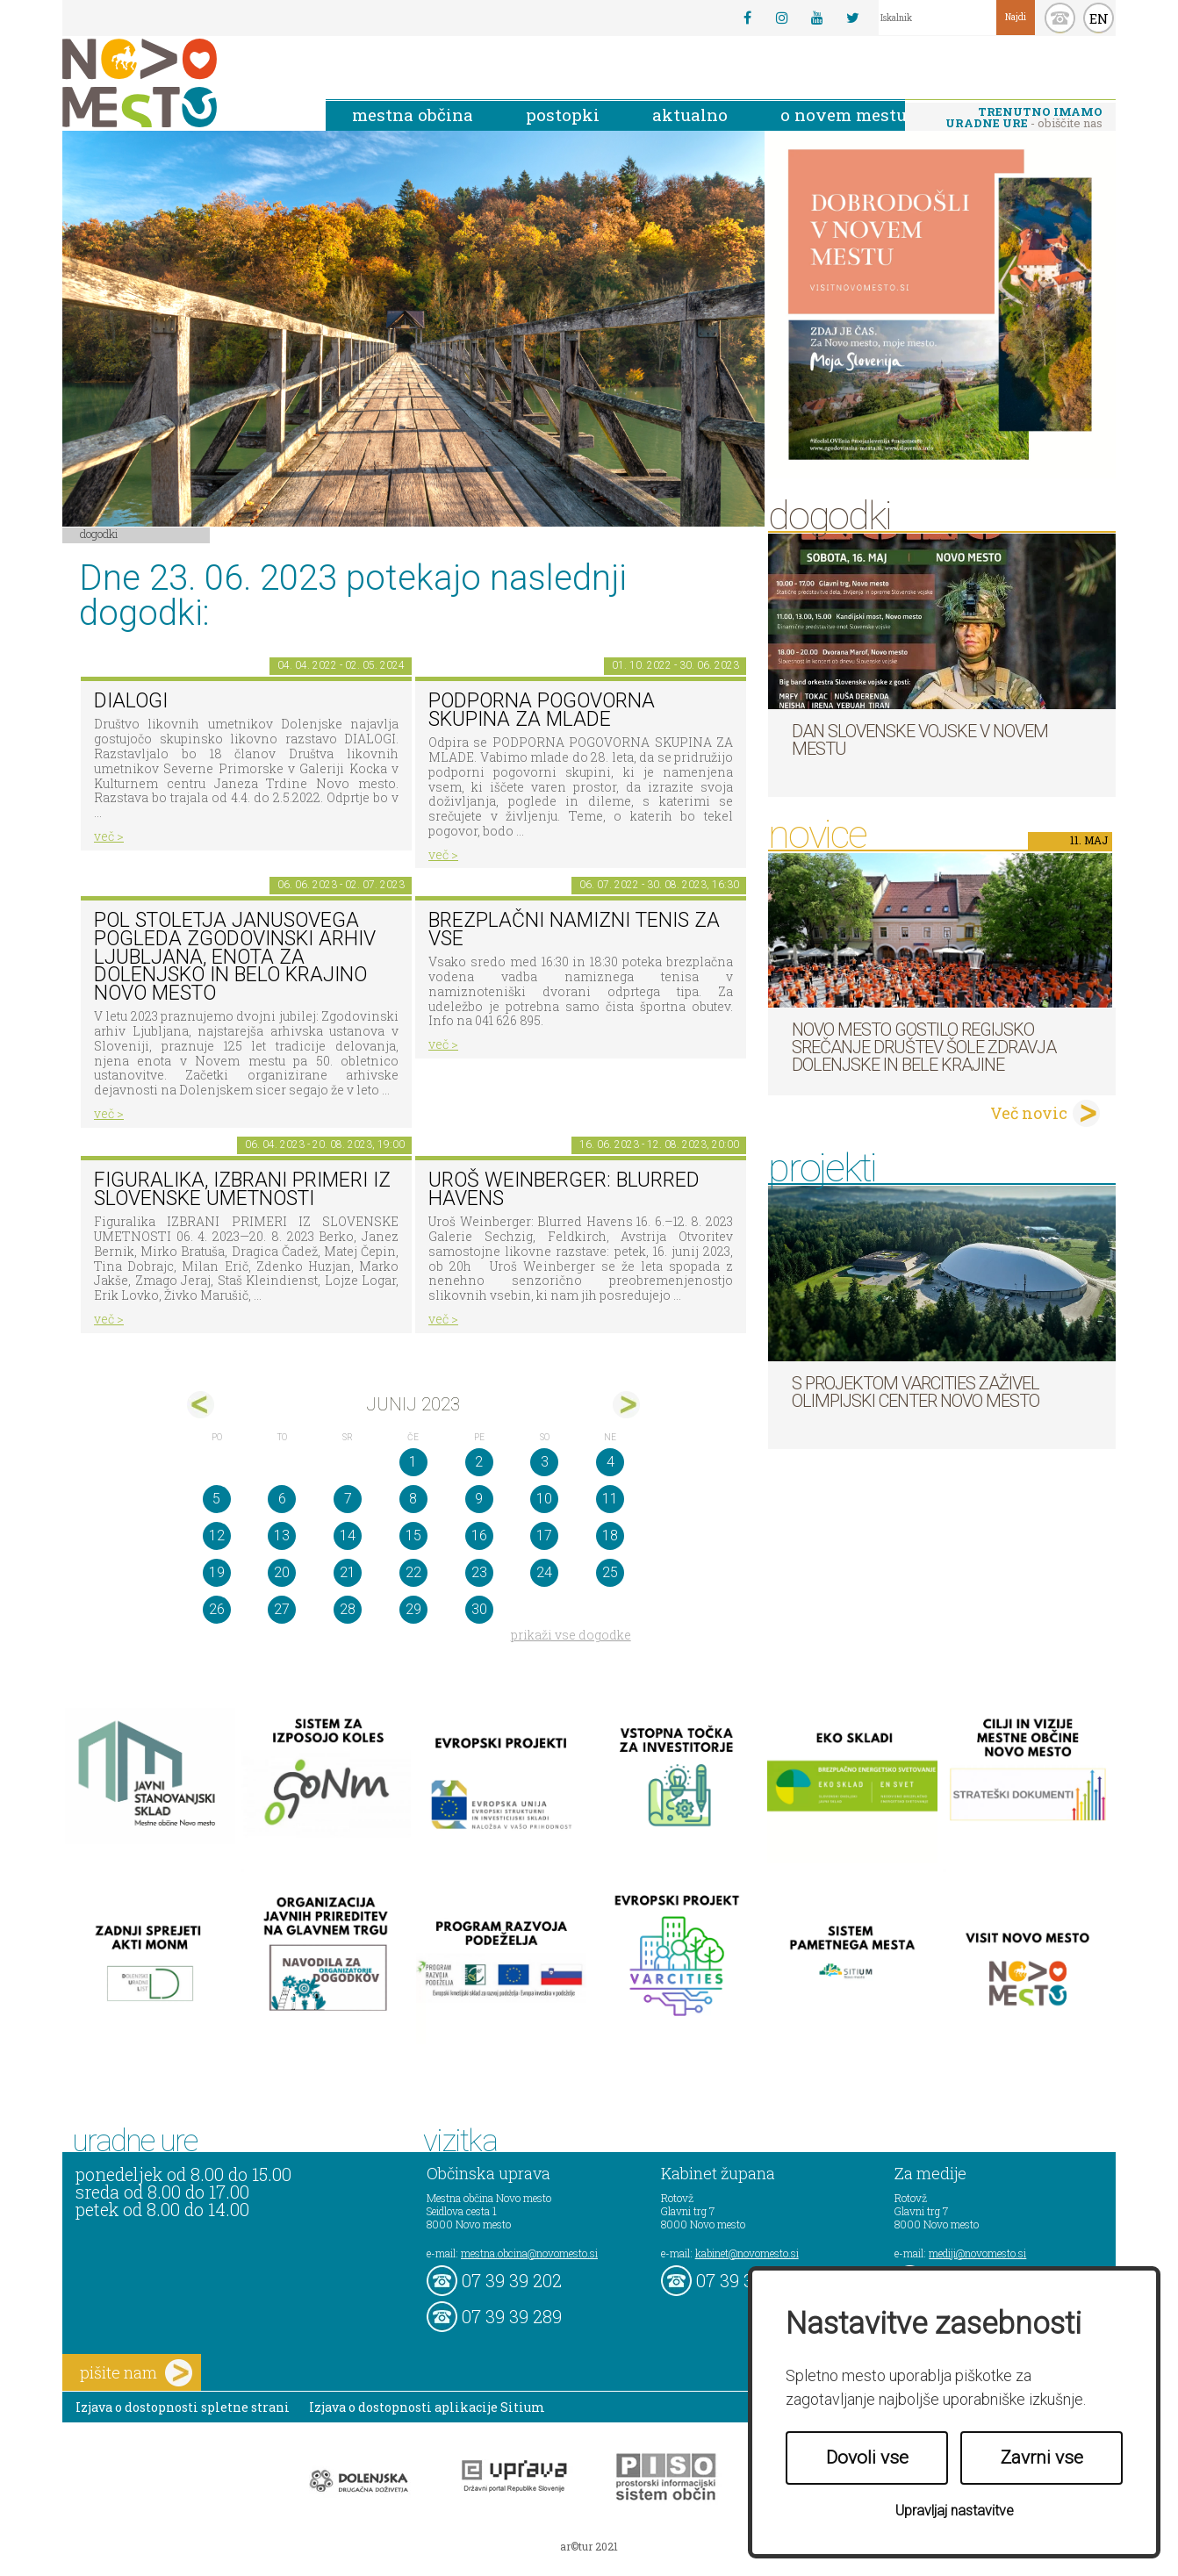 The height and width of the screenshot is (2576, 1178). Describe the element at coordinates (1028, 1112) in the screenshot. I see `Več novic` at that location.